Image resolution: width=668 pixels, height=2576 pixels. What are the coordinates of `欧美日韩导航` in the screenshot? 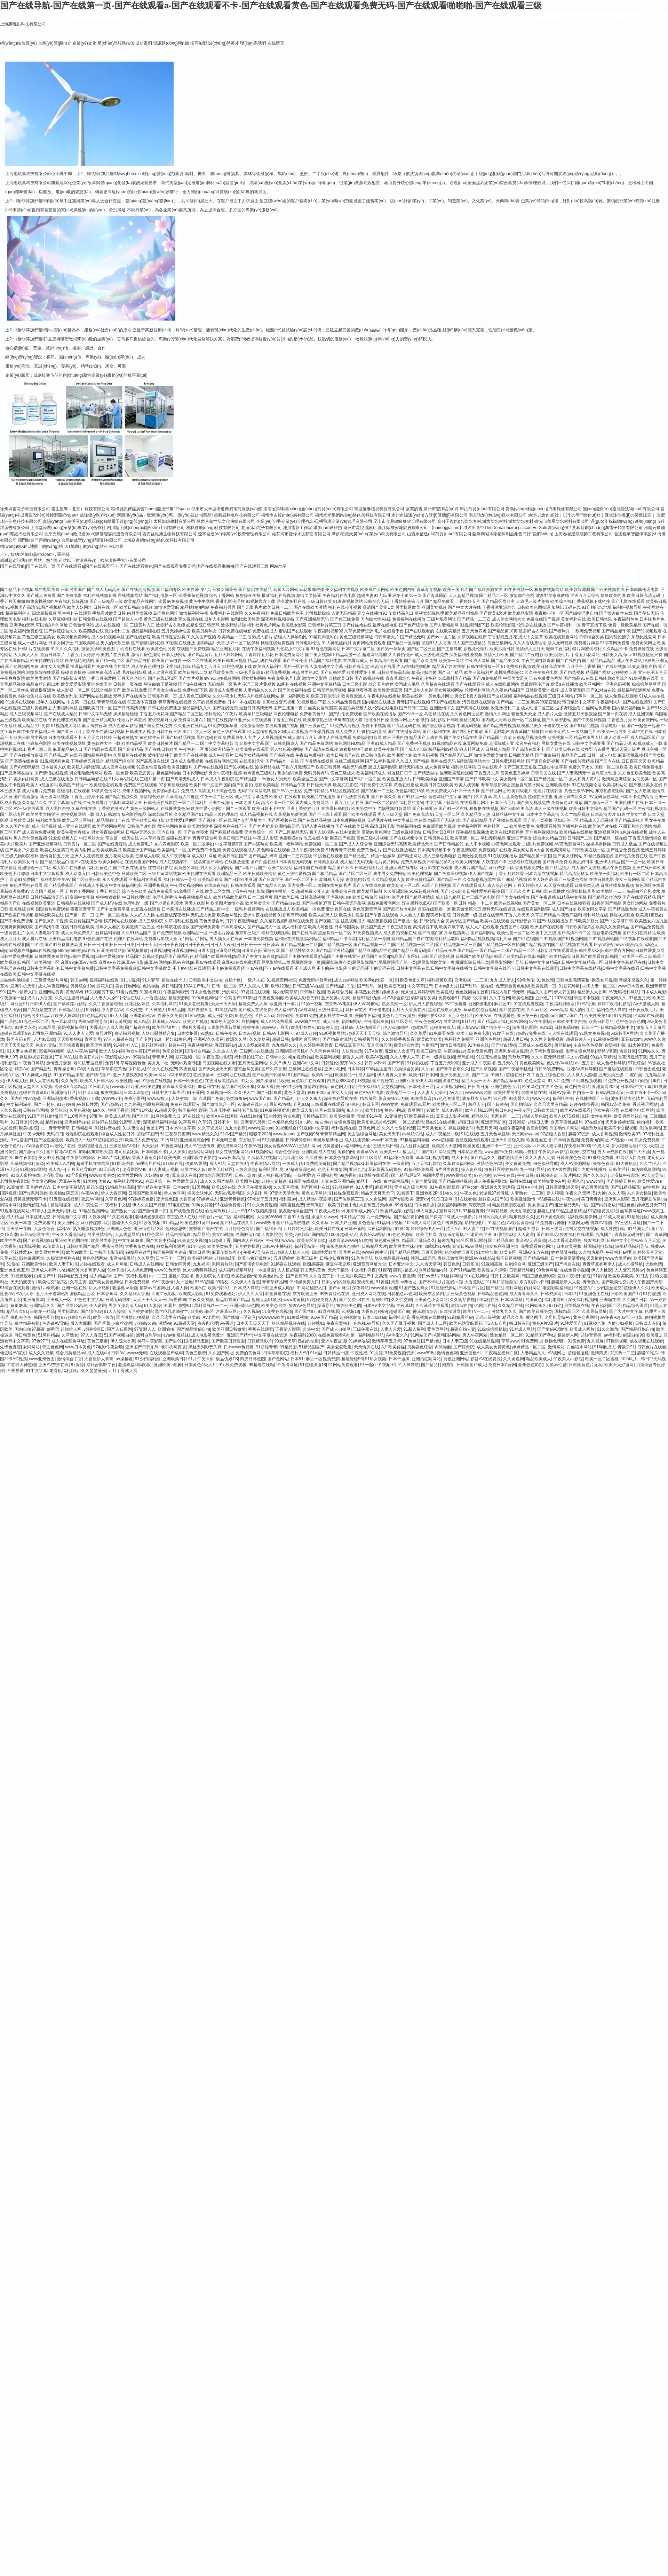 It's located at (601, 1021).